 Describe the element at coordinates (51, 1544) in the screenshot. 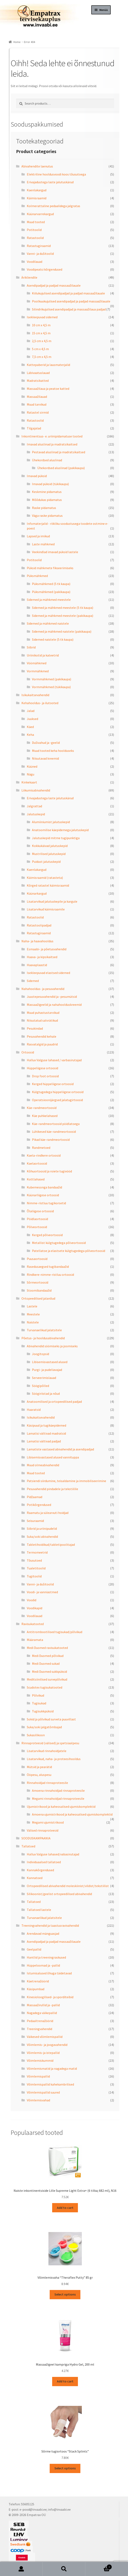

I see `Tabletihoidikud/tabletipoolitajad` at that location.